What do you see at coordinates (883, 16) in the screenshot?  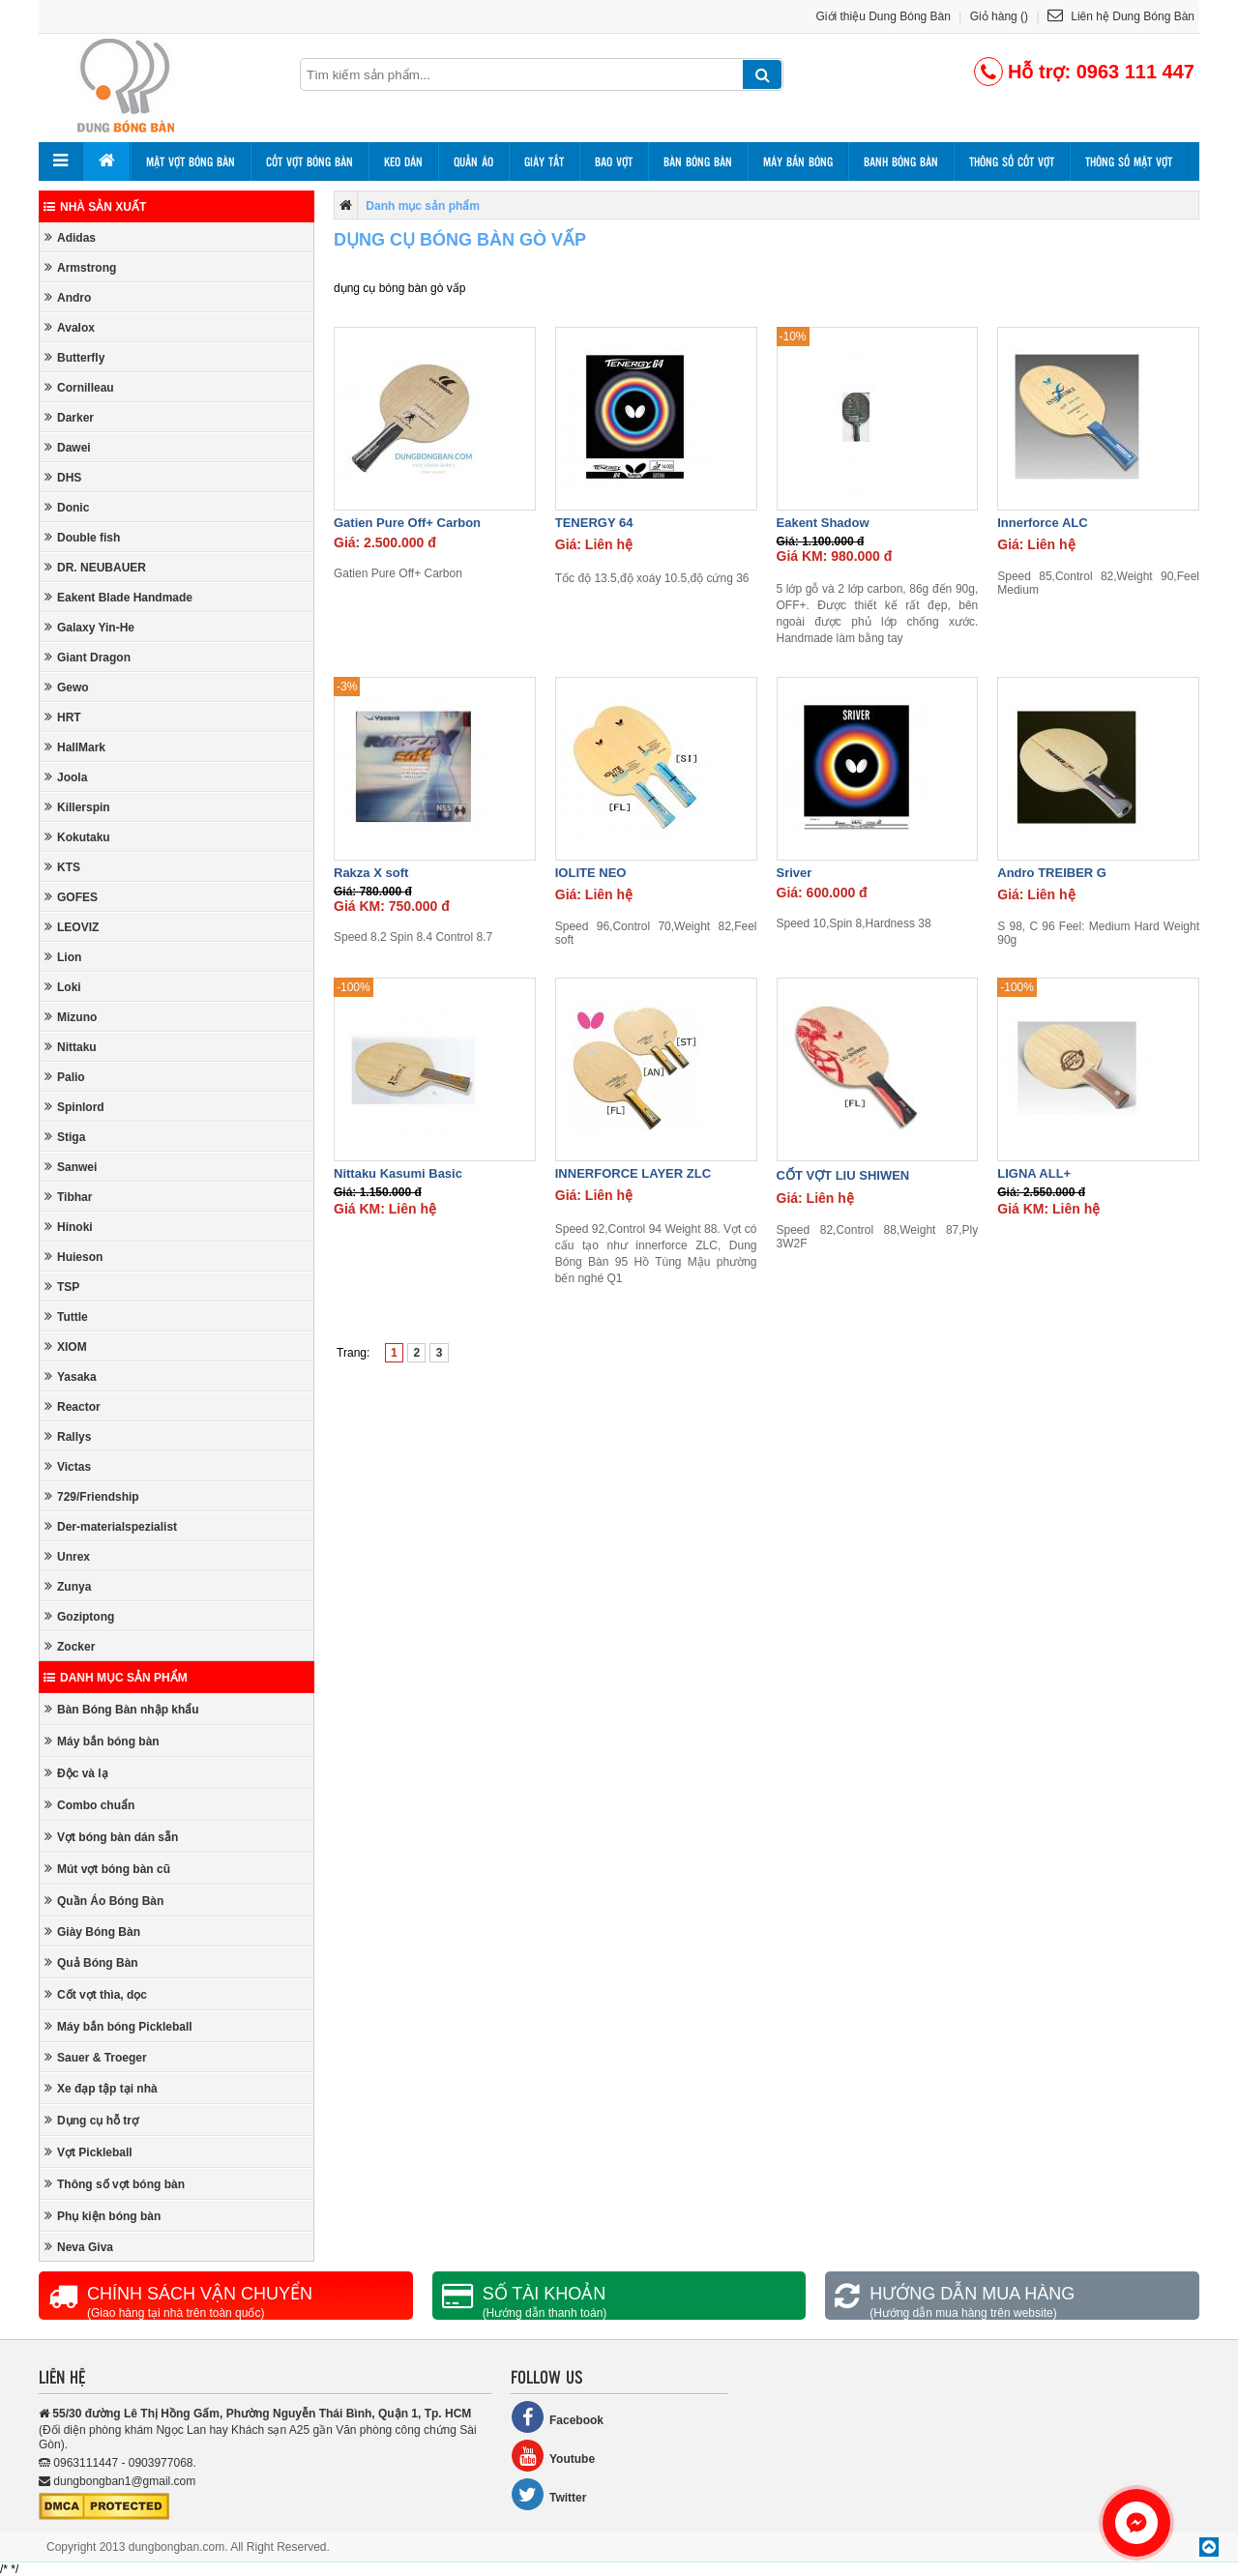 I see `Giới thiệu Dung Bóng Bàn` at bounding box center [883, 16].